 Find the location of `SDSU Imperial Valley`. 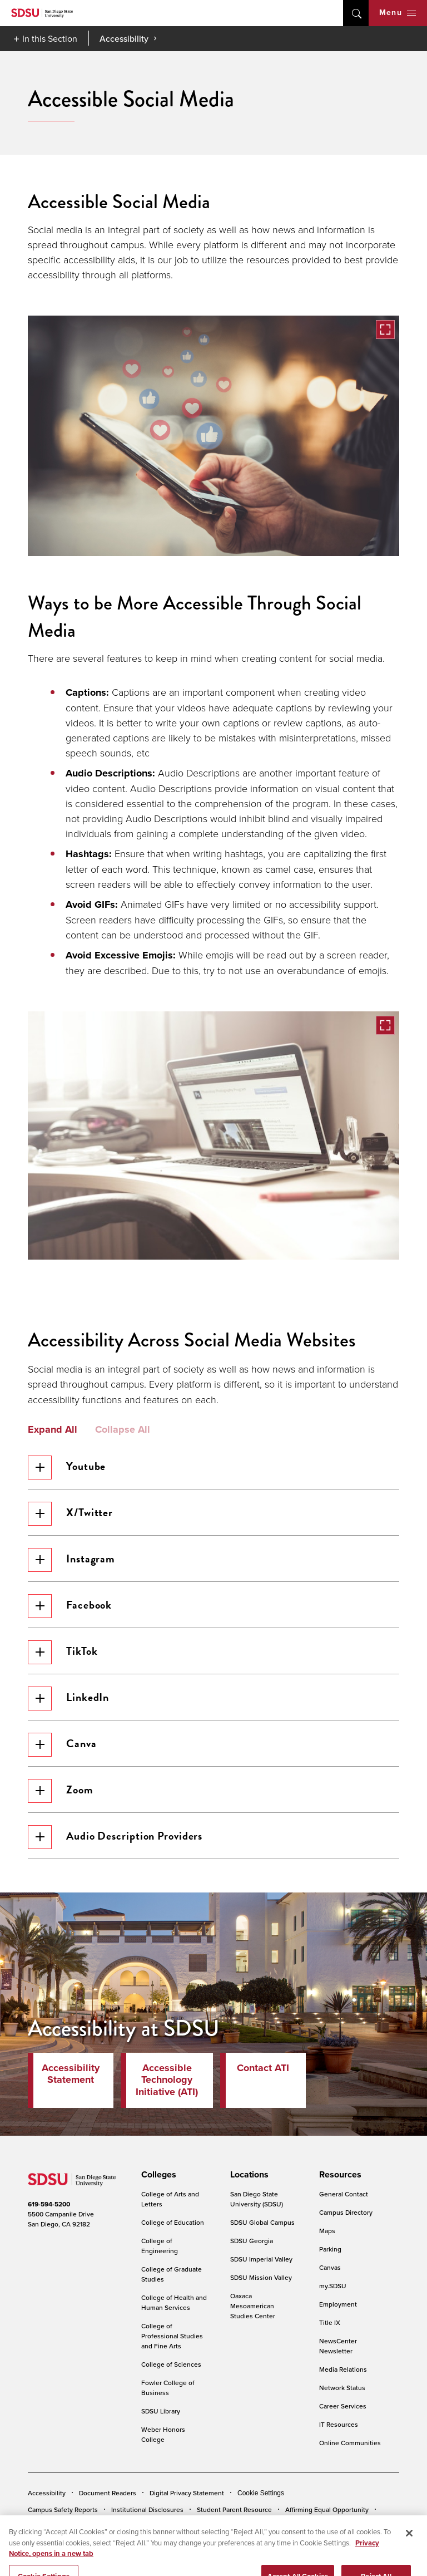

SDSU Imperial Valley is located at coordinates (261, 2259).